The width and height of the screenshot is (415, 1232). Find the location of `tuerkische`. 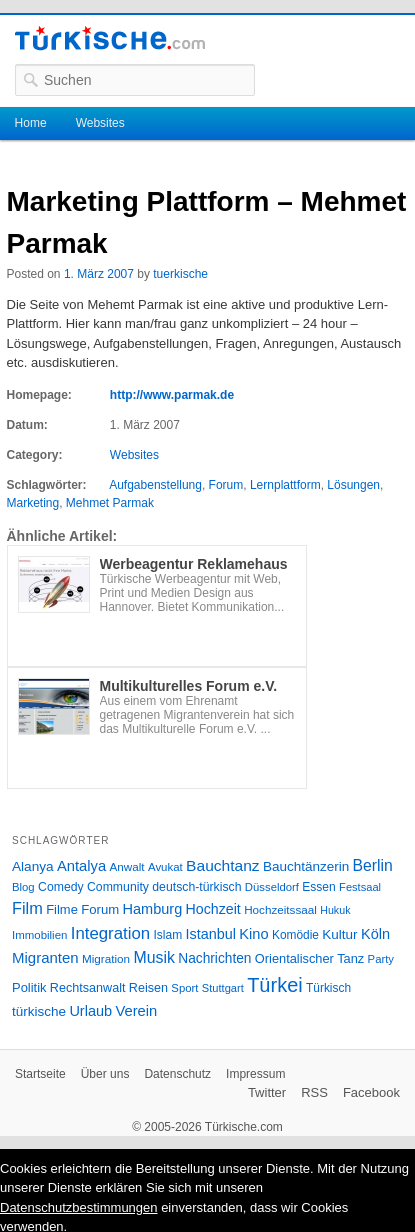

tuerkische is located at coordinates (180, 274).